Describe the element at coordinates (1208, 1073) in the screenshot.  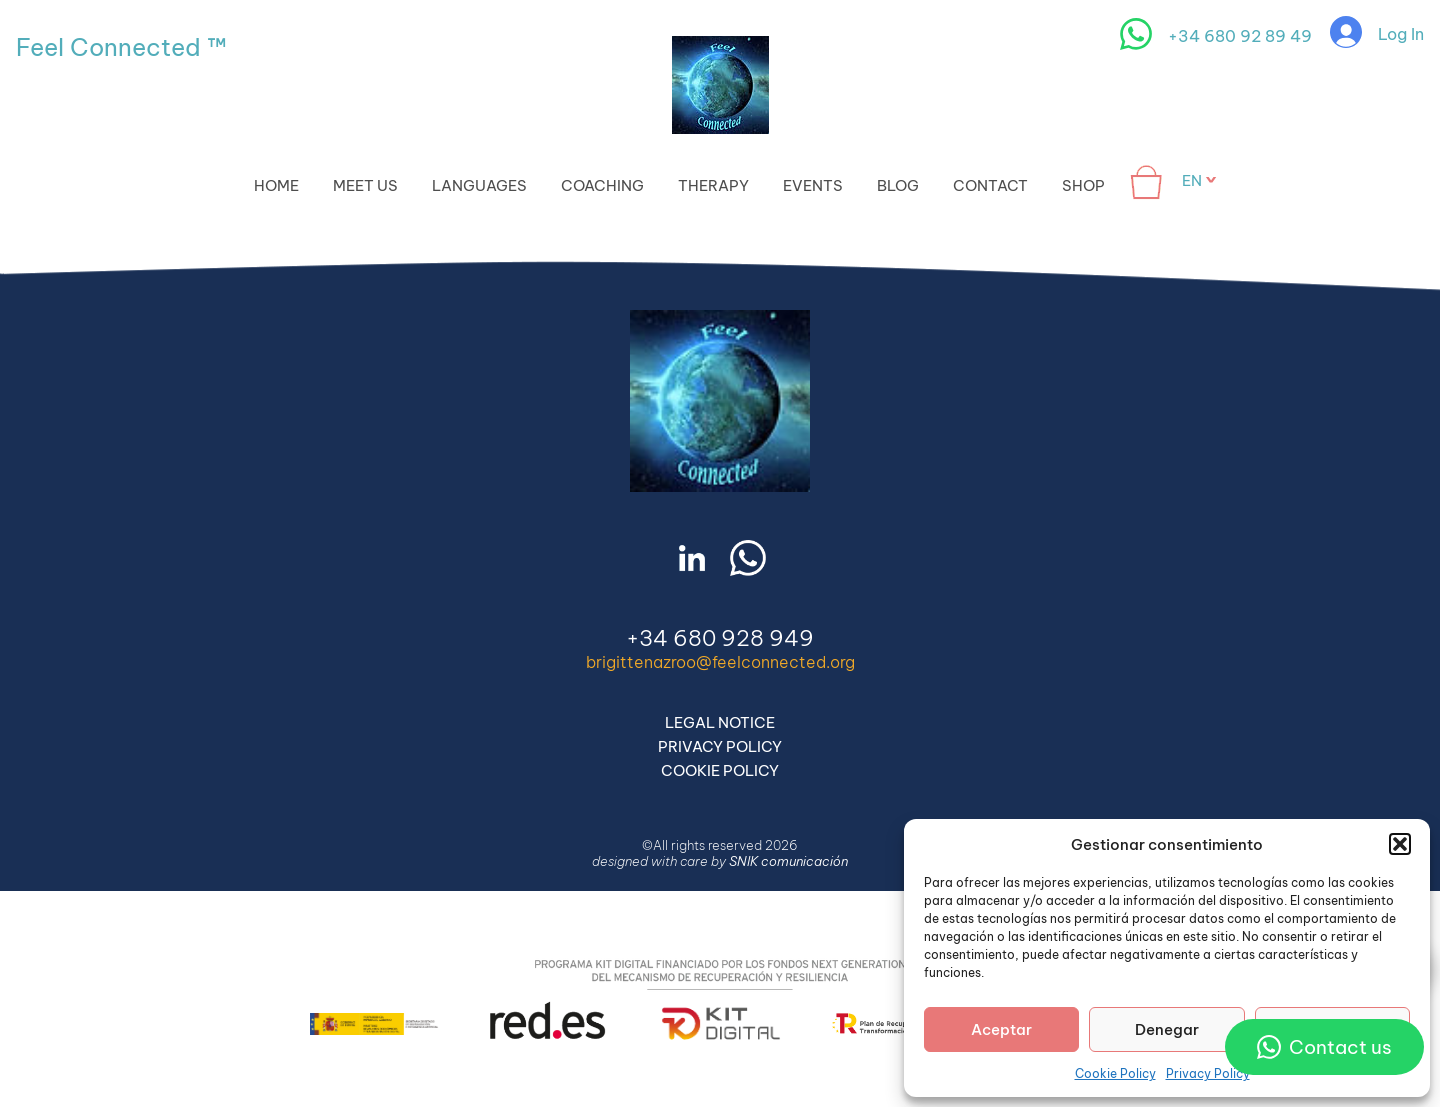
I see `Privacy Policy` at that location.